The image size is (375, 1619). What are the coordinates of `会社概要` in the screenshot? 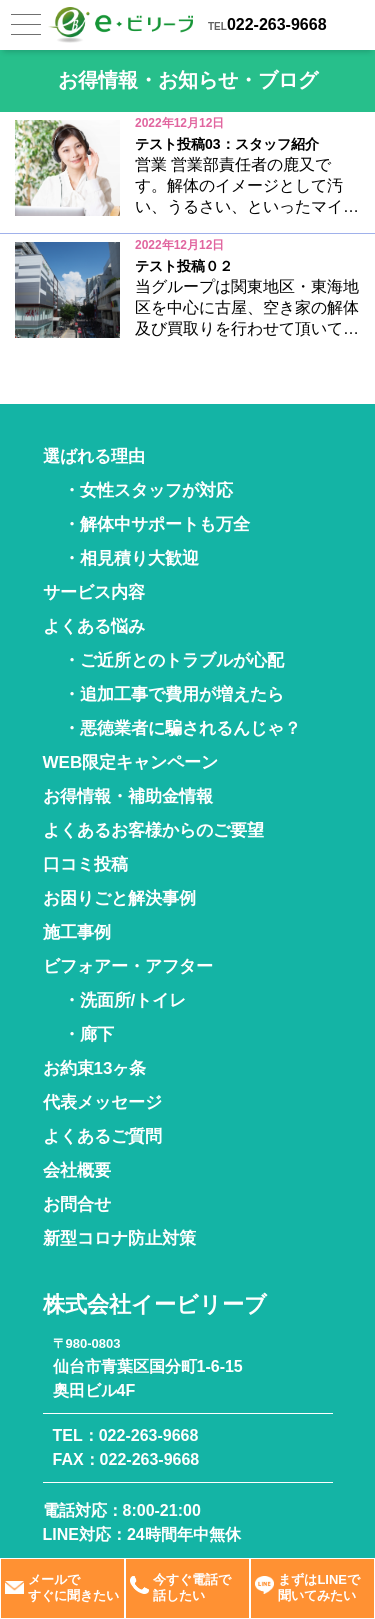 It's located at (77, 1170).